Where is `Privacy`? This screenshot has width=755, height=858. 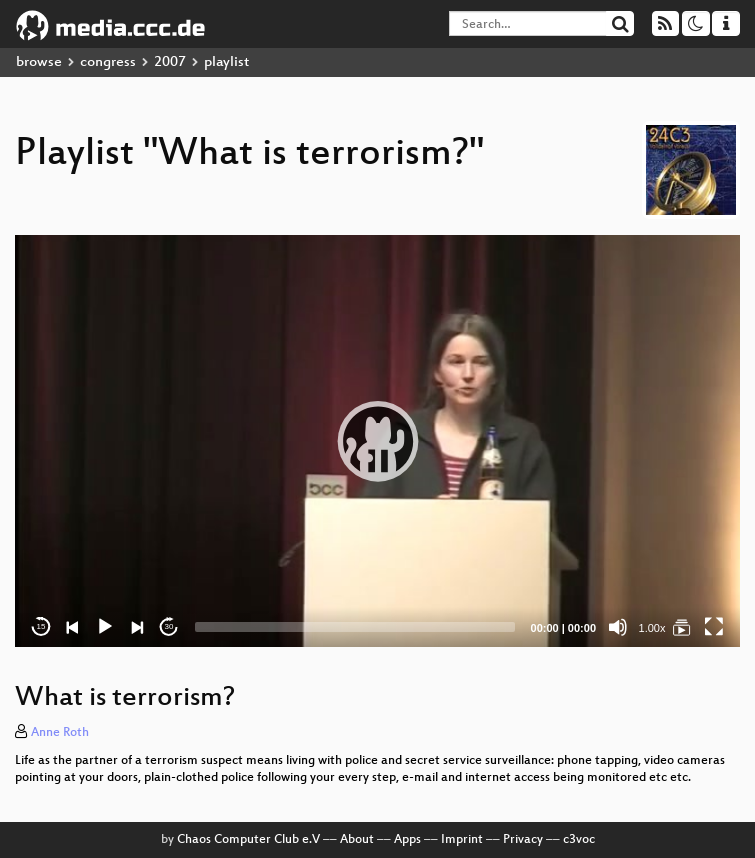
Privacy is located at coordinates (523, 840).